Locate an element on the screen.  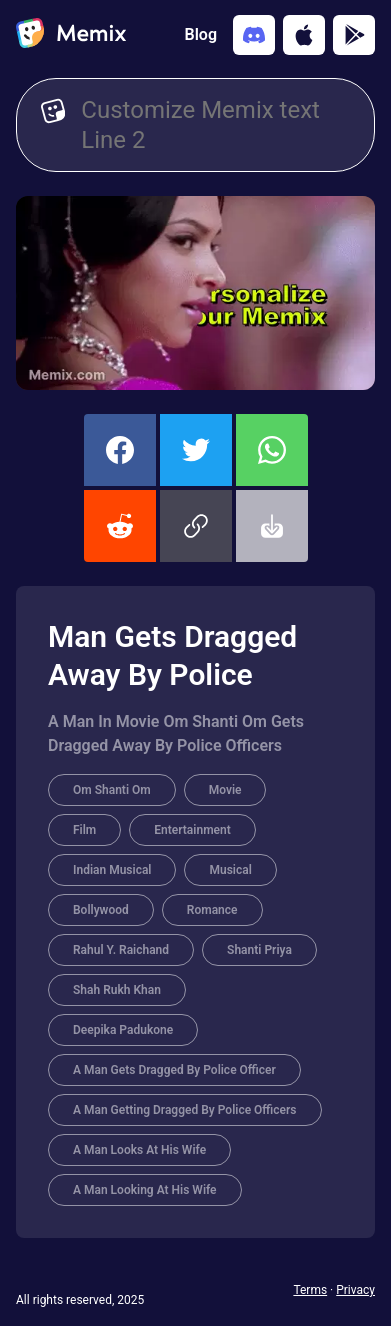
Film is located at coordinates (84, 830).